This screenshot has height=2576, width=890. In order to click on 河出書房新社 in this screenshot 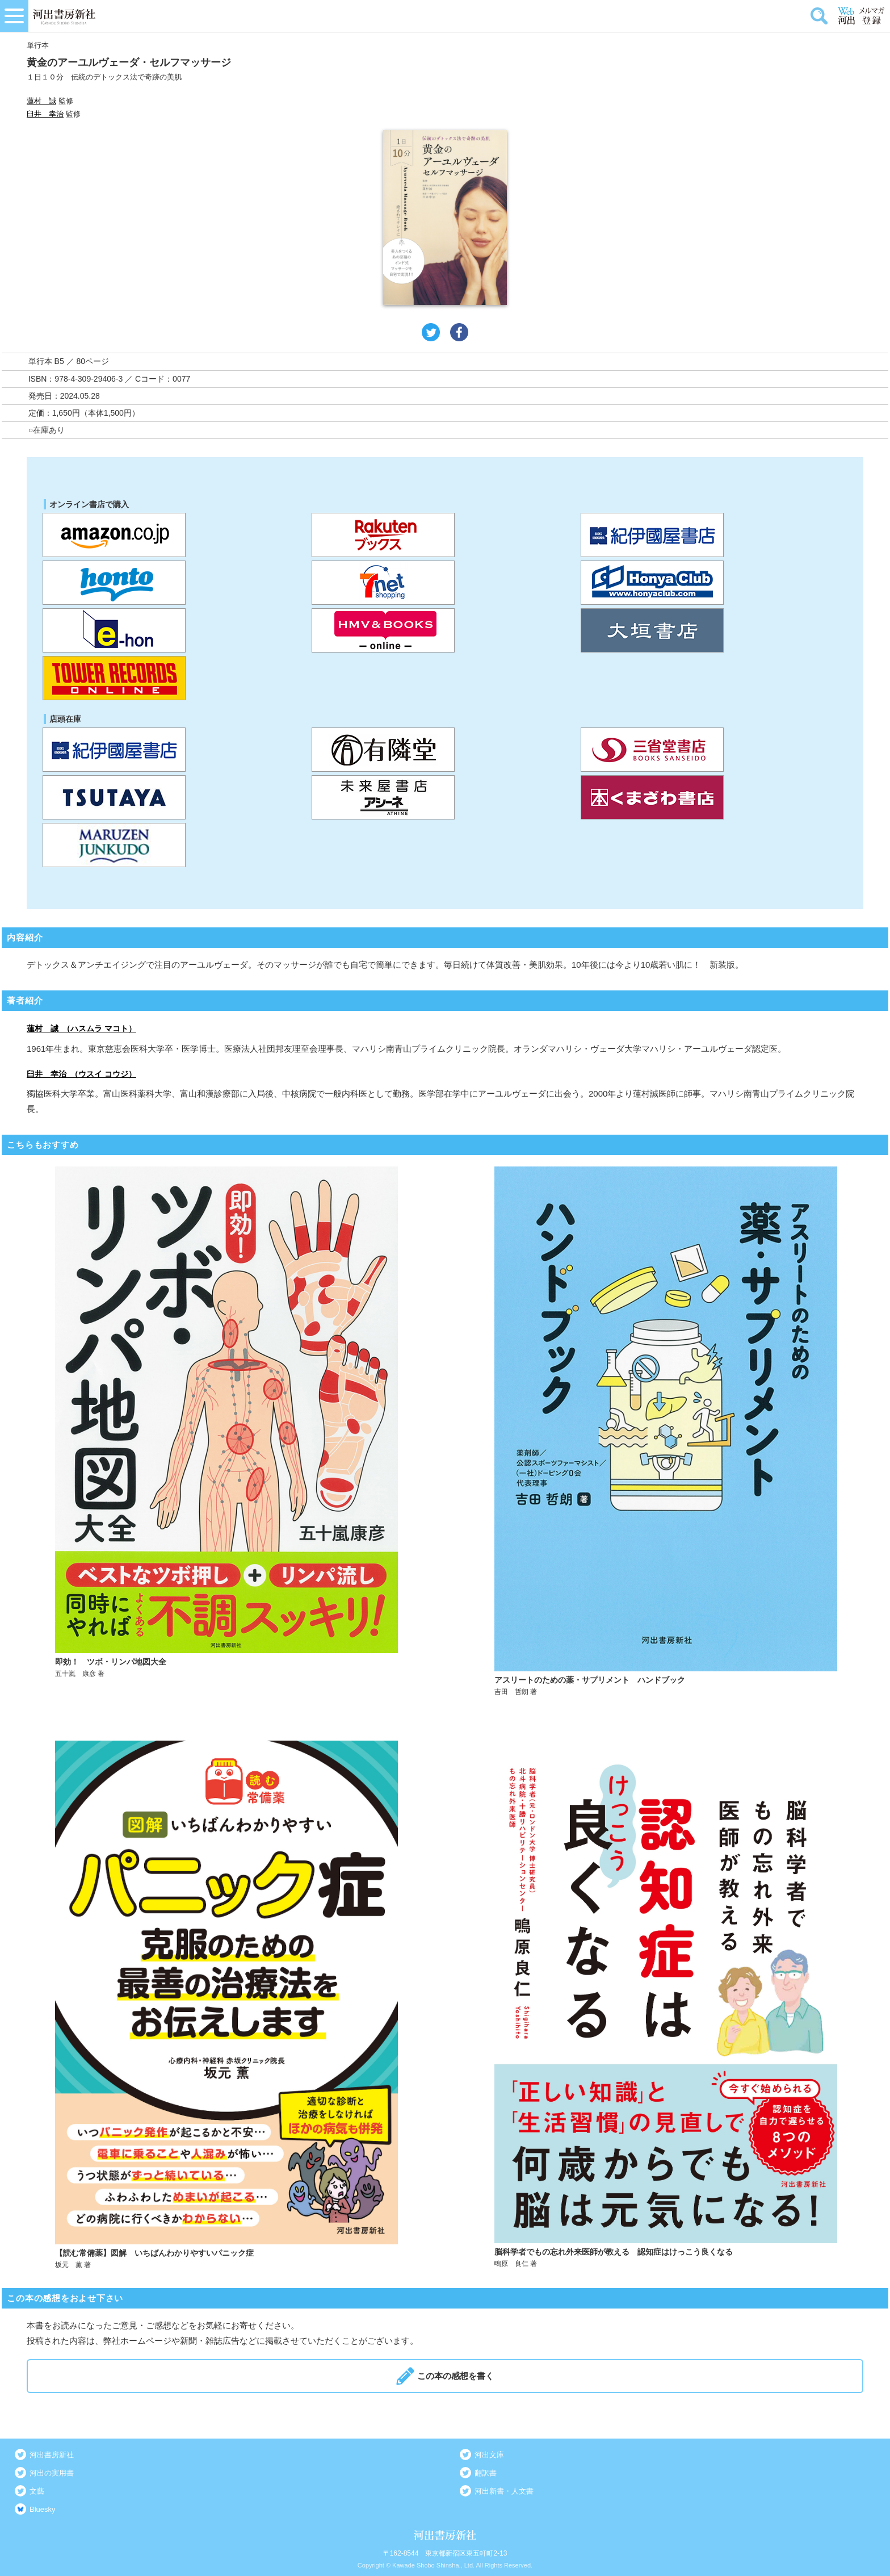, I will do `click(52, 2454)`.